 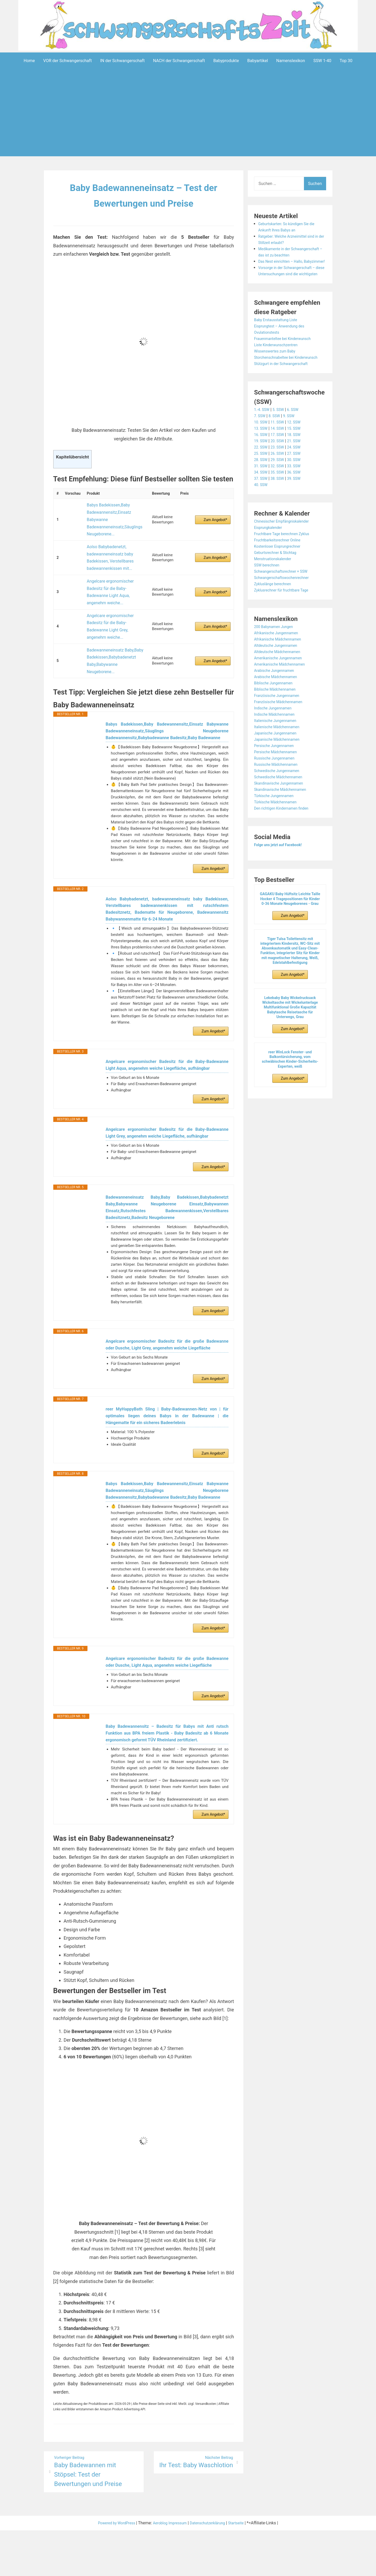 I want to click on Impressum, so click(x=177, y=2568).